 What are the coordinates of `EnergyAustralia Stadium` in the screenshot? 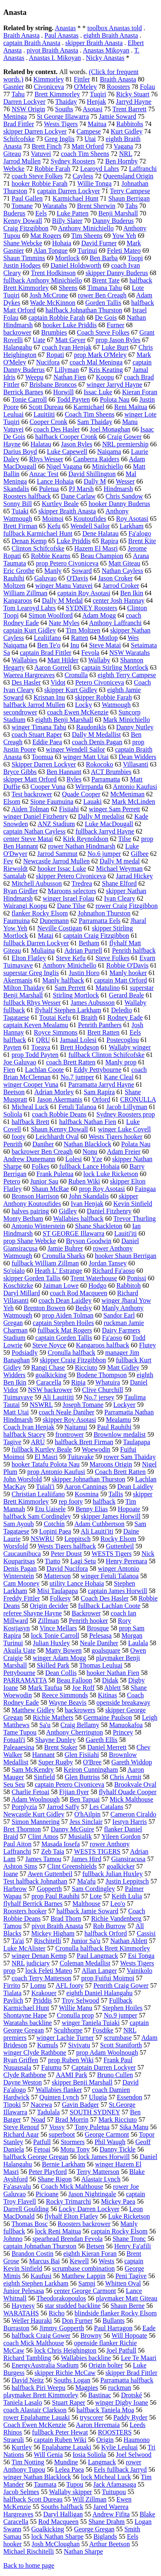 It's located at (45, 2365).